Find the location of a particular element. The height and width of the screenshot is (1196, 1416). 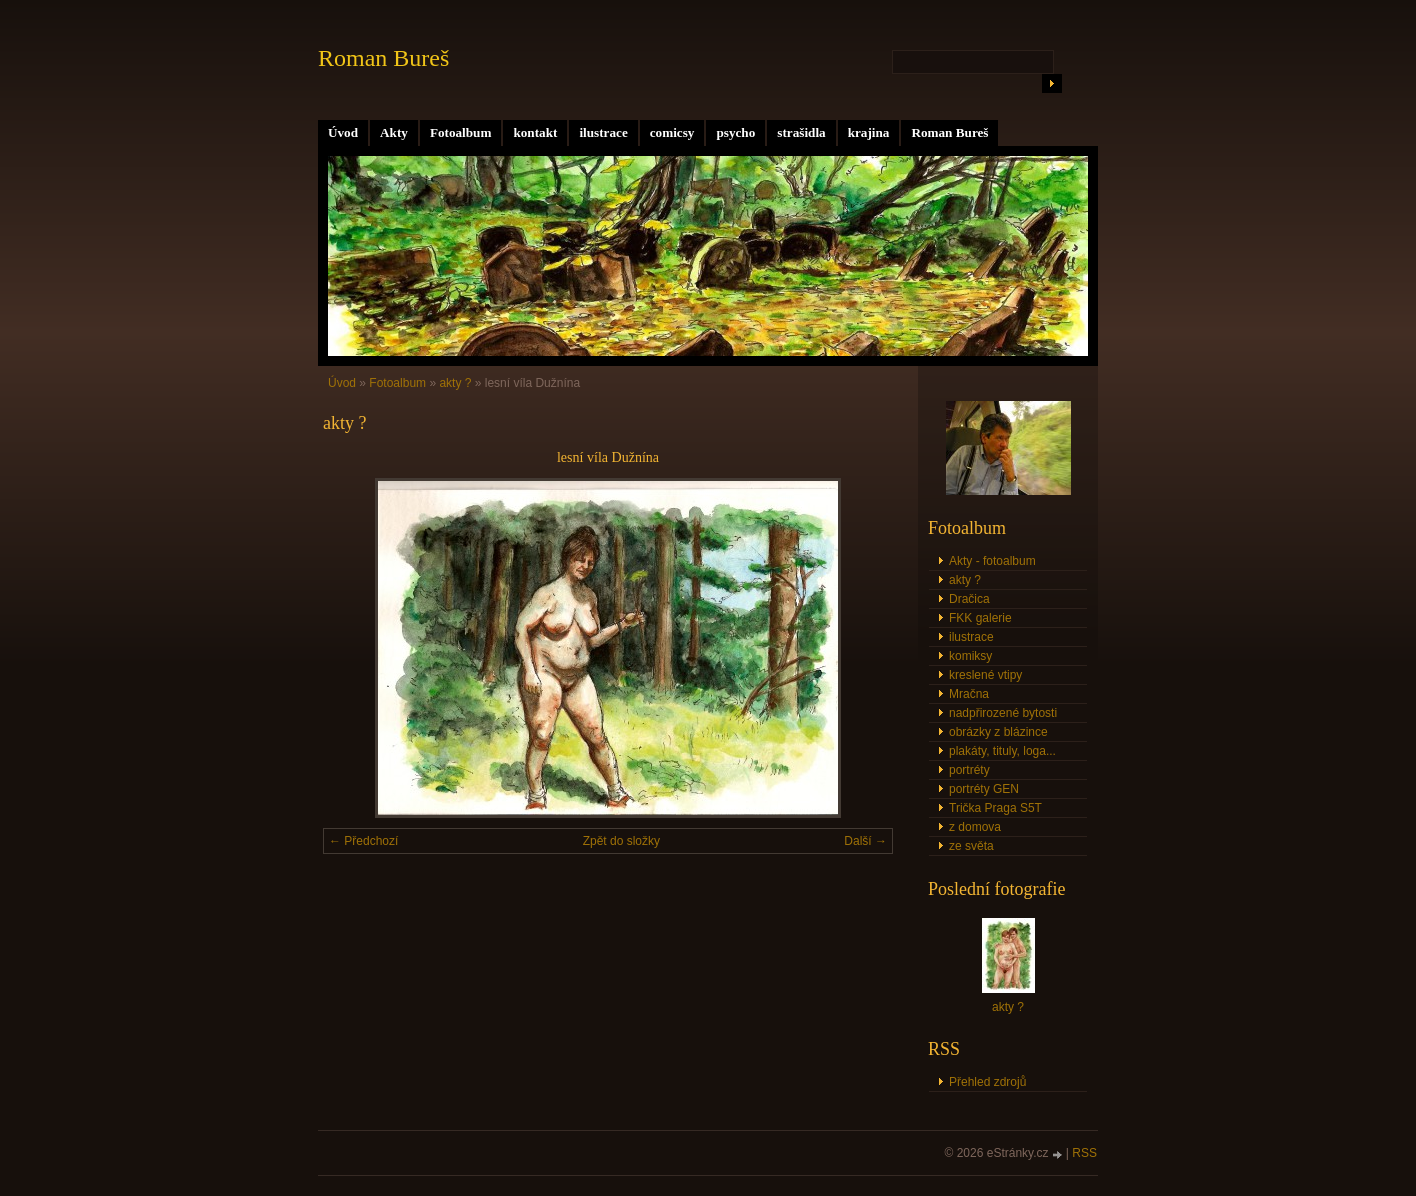

kontakt is located at coordinates (535, 132).